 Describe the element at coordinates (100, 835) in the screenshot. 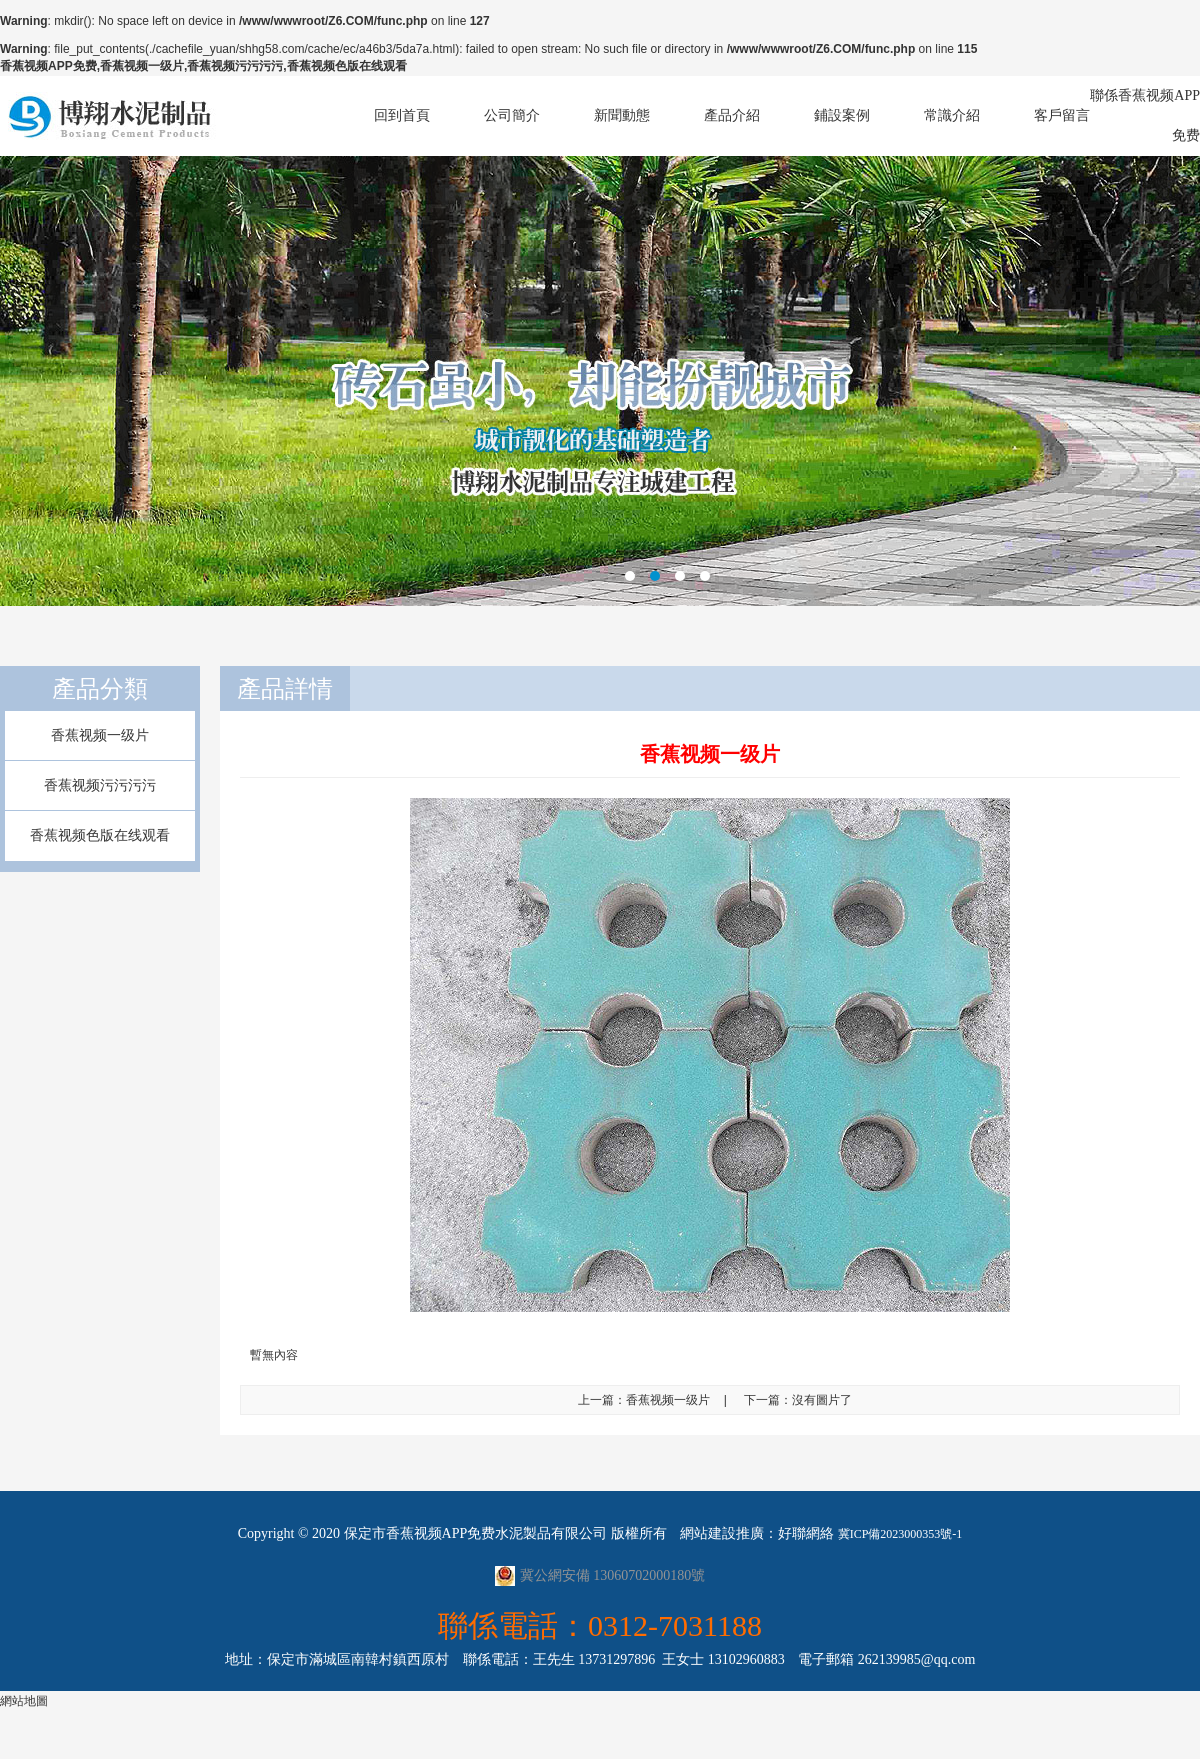

I see `香蕉视频色版在线观看` at that location.